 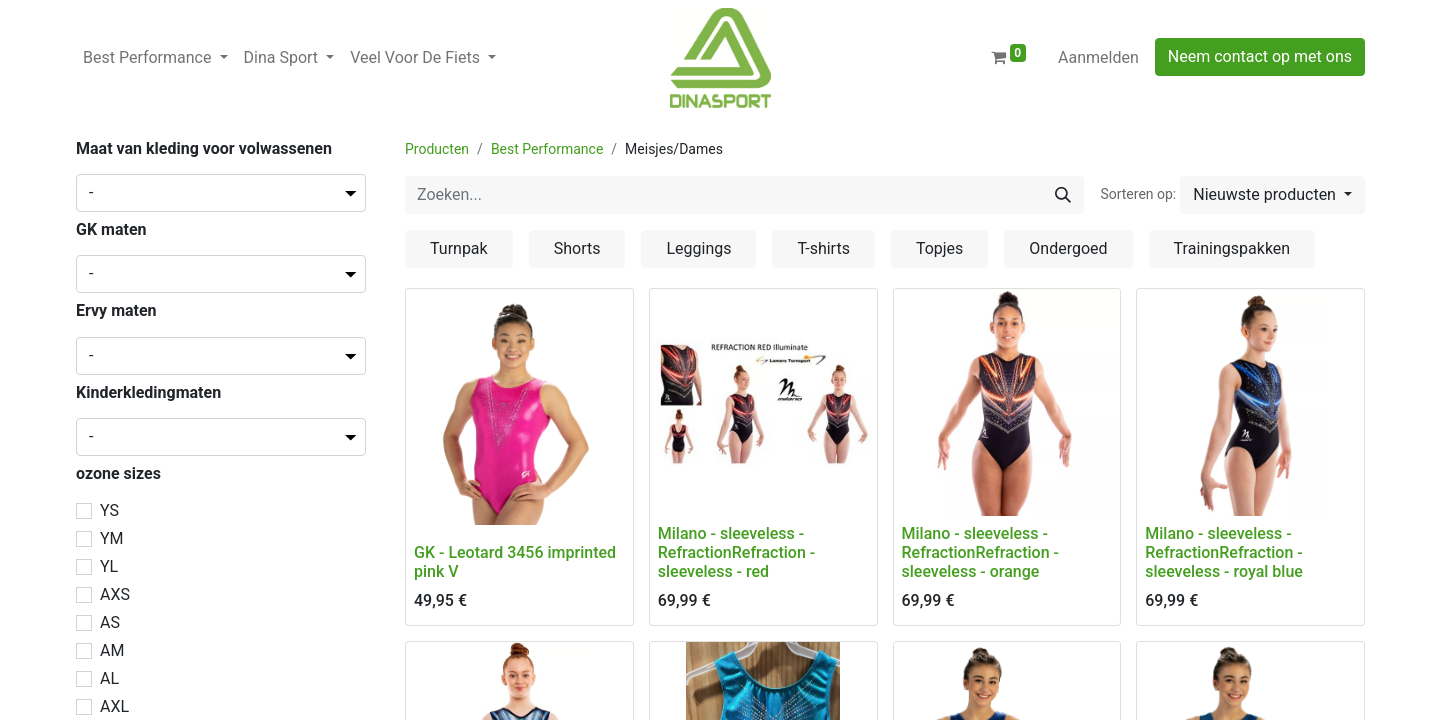 I want to click on Aanmelden, so click(x=1098, y=57).